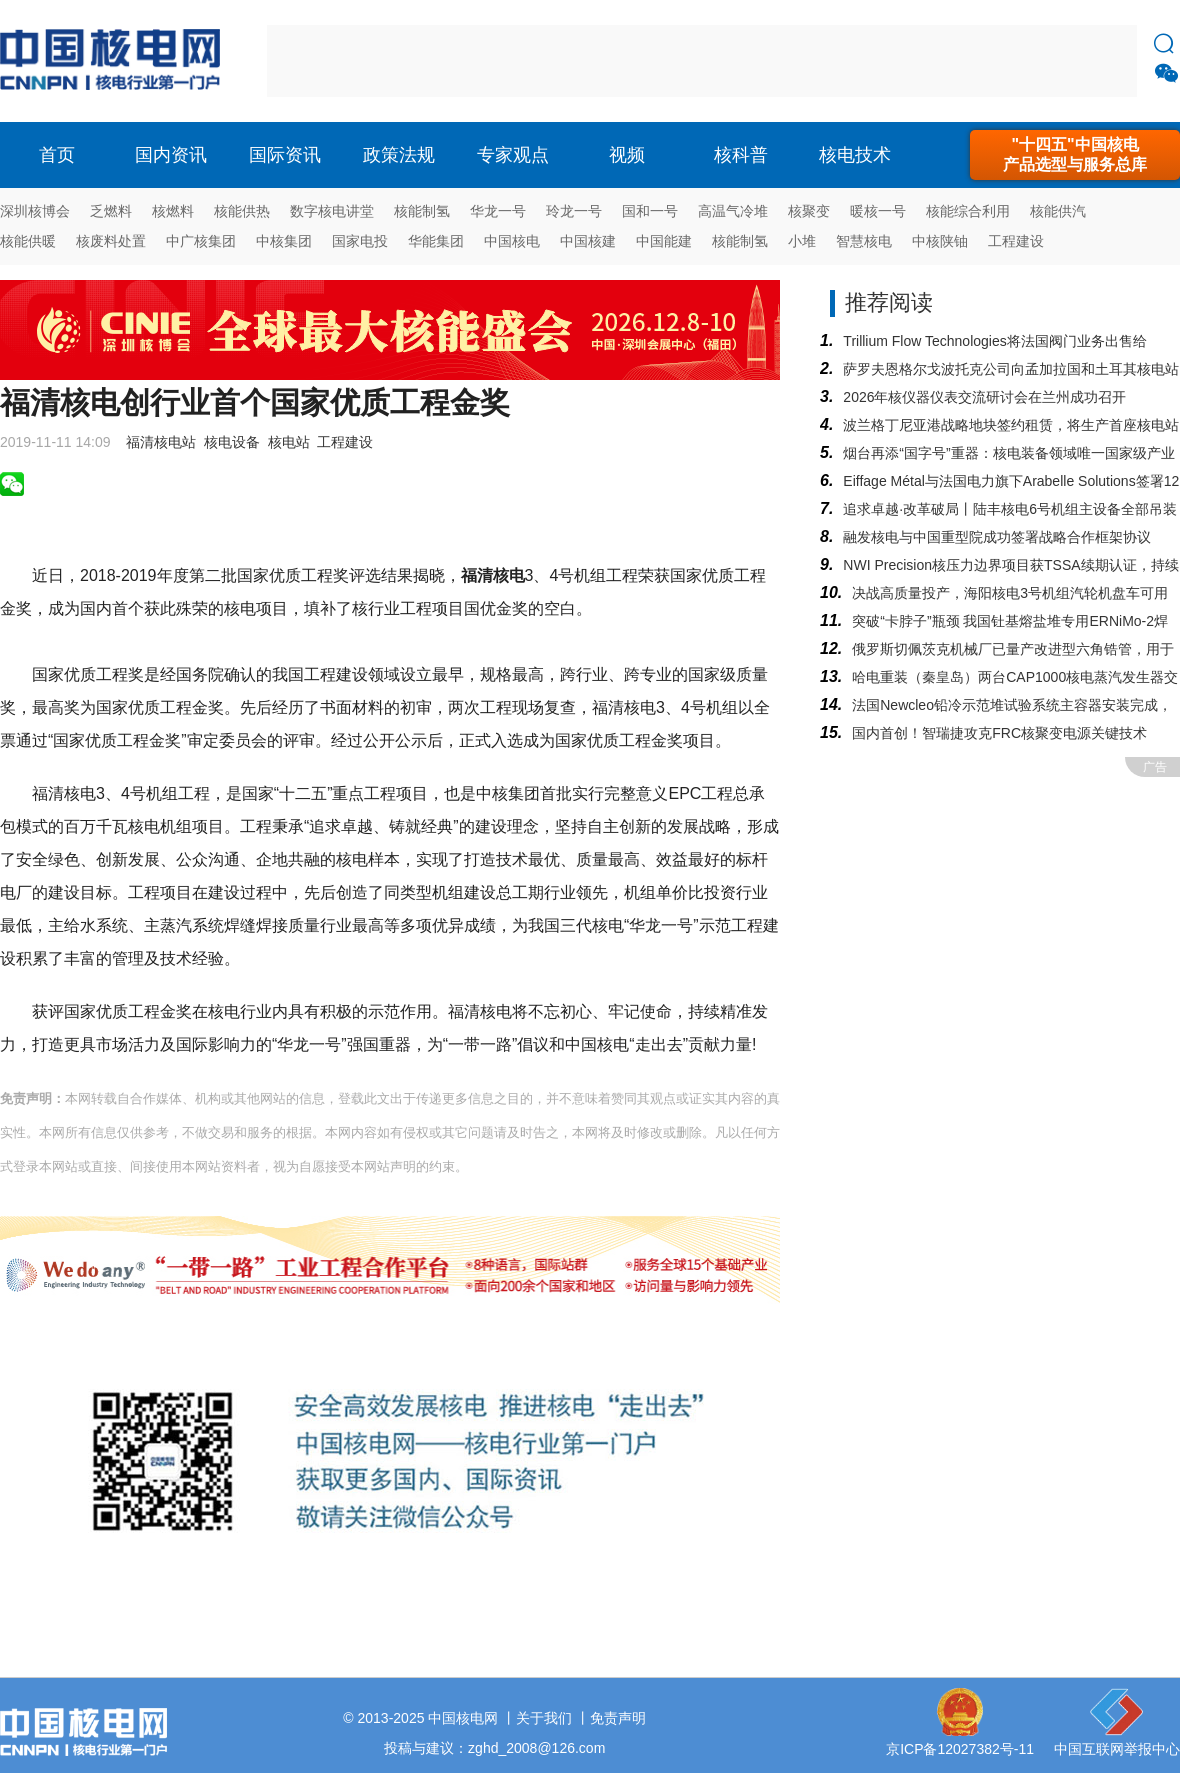 This screenshot has width=1180, height=1773. What do you see at coordinates (1075, 154) in the screenshot?
I see `"十四五"中国核电产品选型与服务总库` at bounding box center [1075, 154].